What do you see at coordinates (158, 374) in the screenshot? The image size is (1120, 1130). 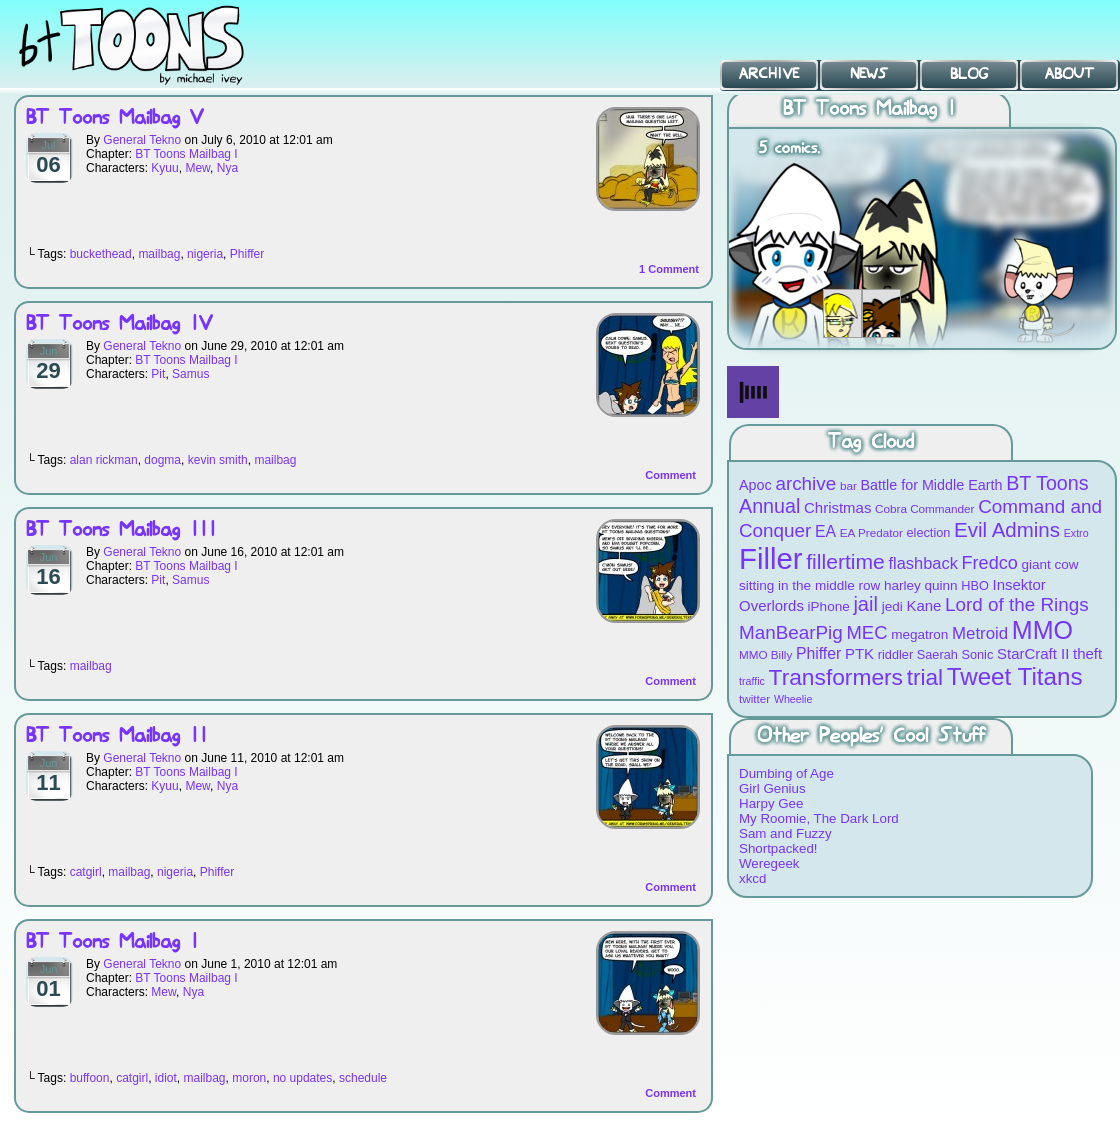 I see `Pit` at bounding box center [158, 374].